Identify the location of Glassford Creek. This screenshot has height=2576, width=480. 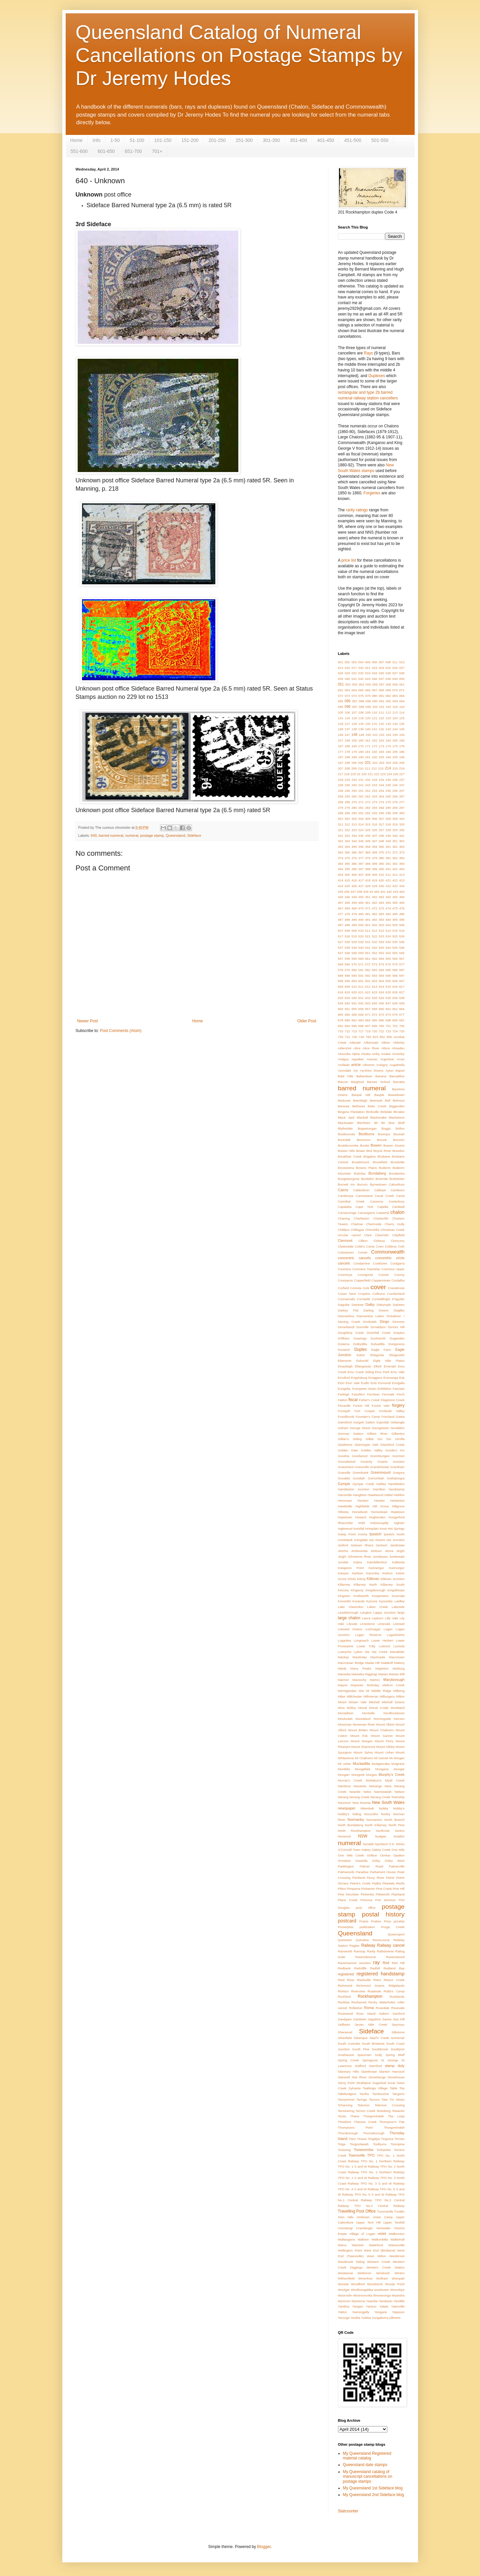
(392, 1444).